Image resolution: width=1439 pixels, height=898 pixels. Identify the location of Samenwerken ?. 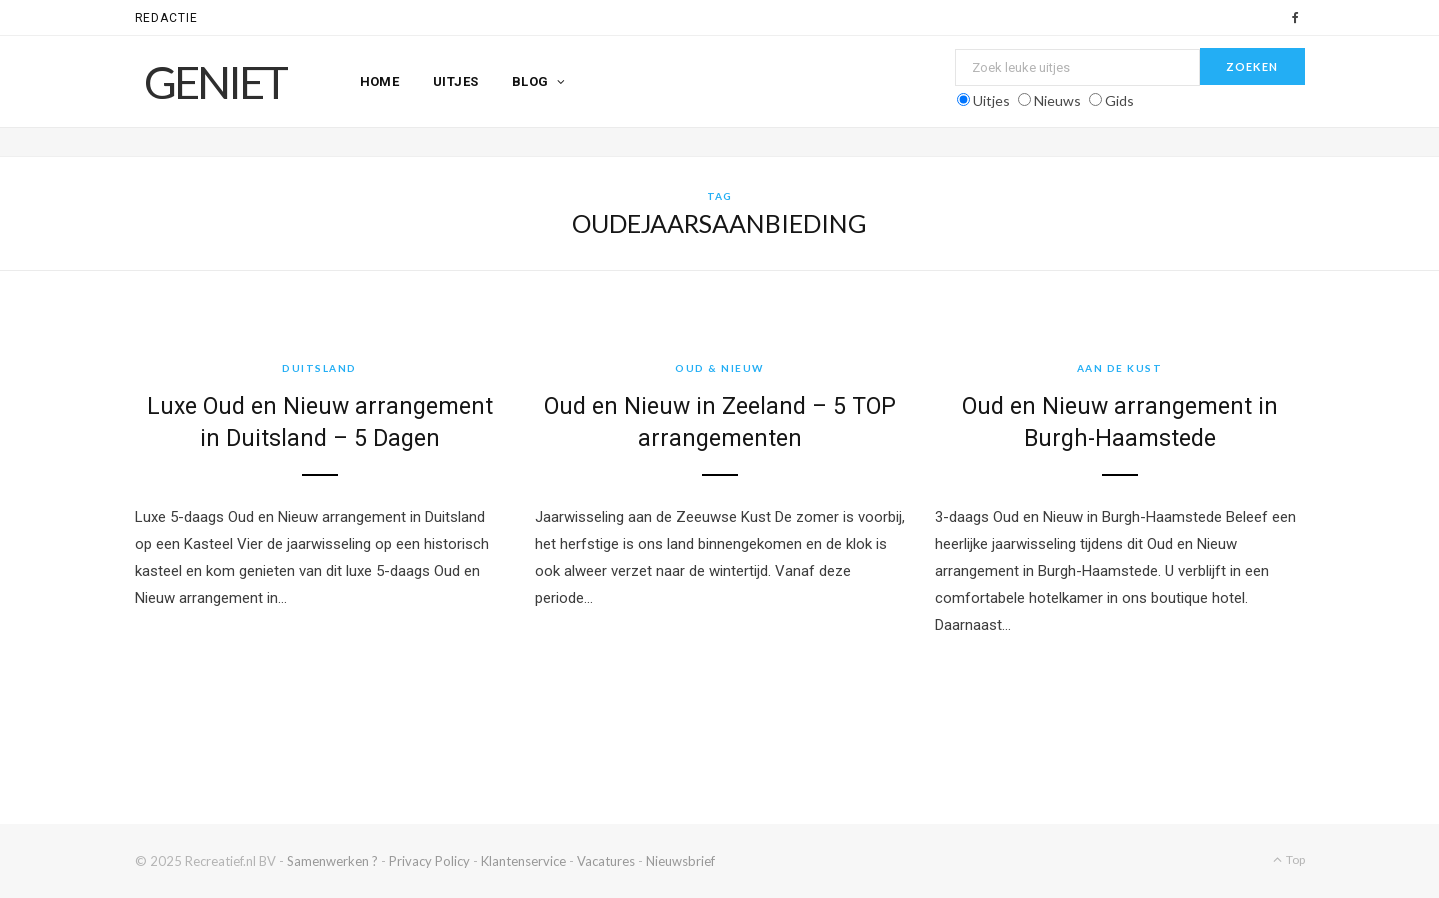
(332, 861).